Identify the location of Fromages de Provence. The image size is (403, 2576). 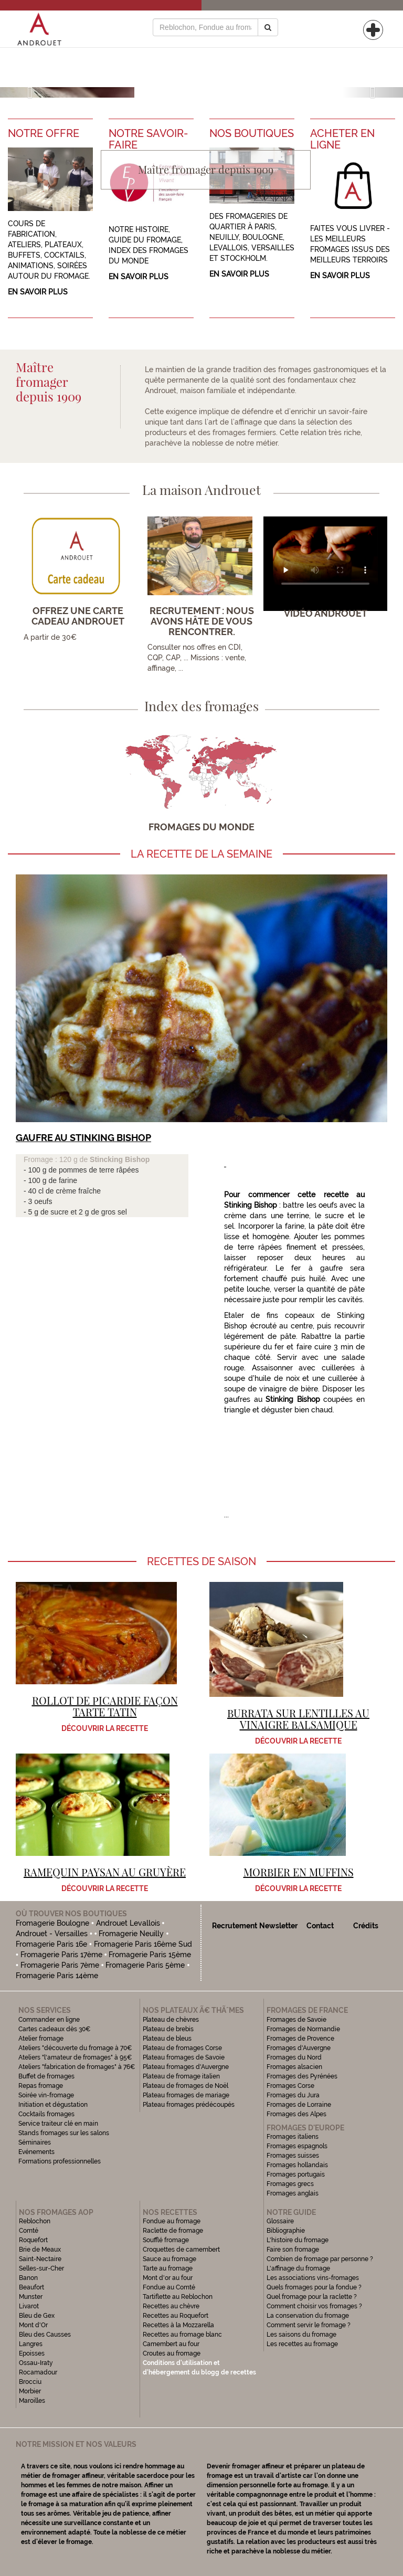
(300, 2038).